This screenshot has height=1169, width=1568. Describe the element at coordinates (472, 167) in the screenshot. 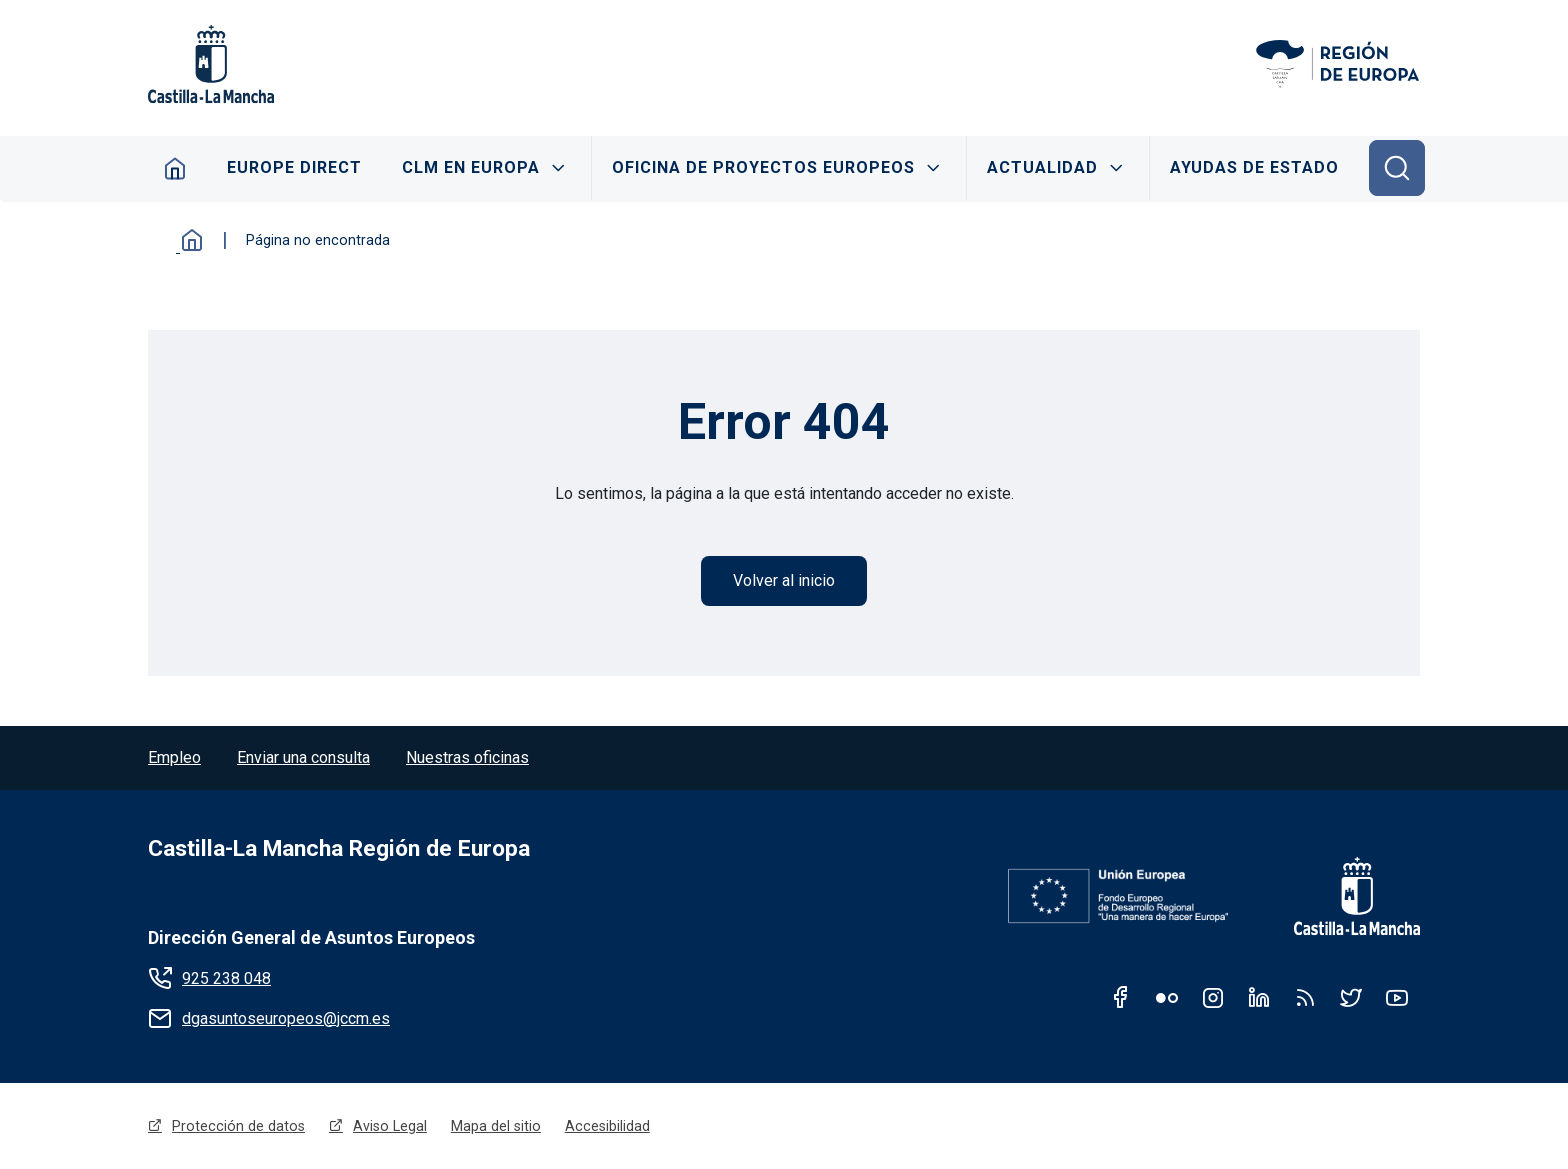

I see `CLM en Europa` at that location.